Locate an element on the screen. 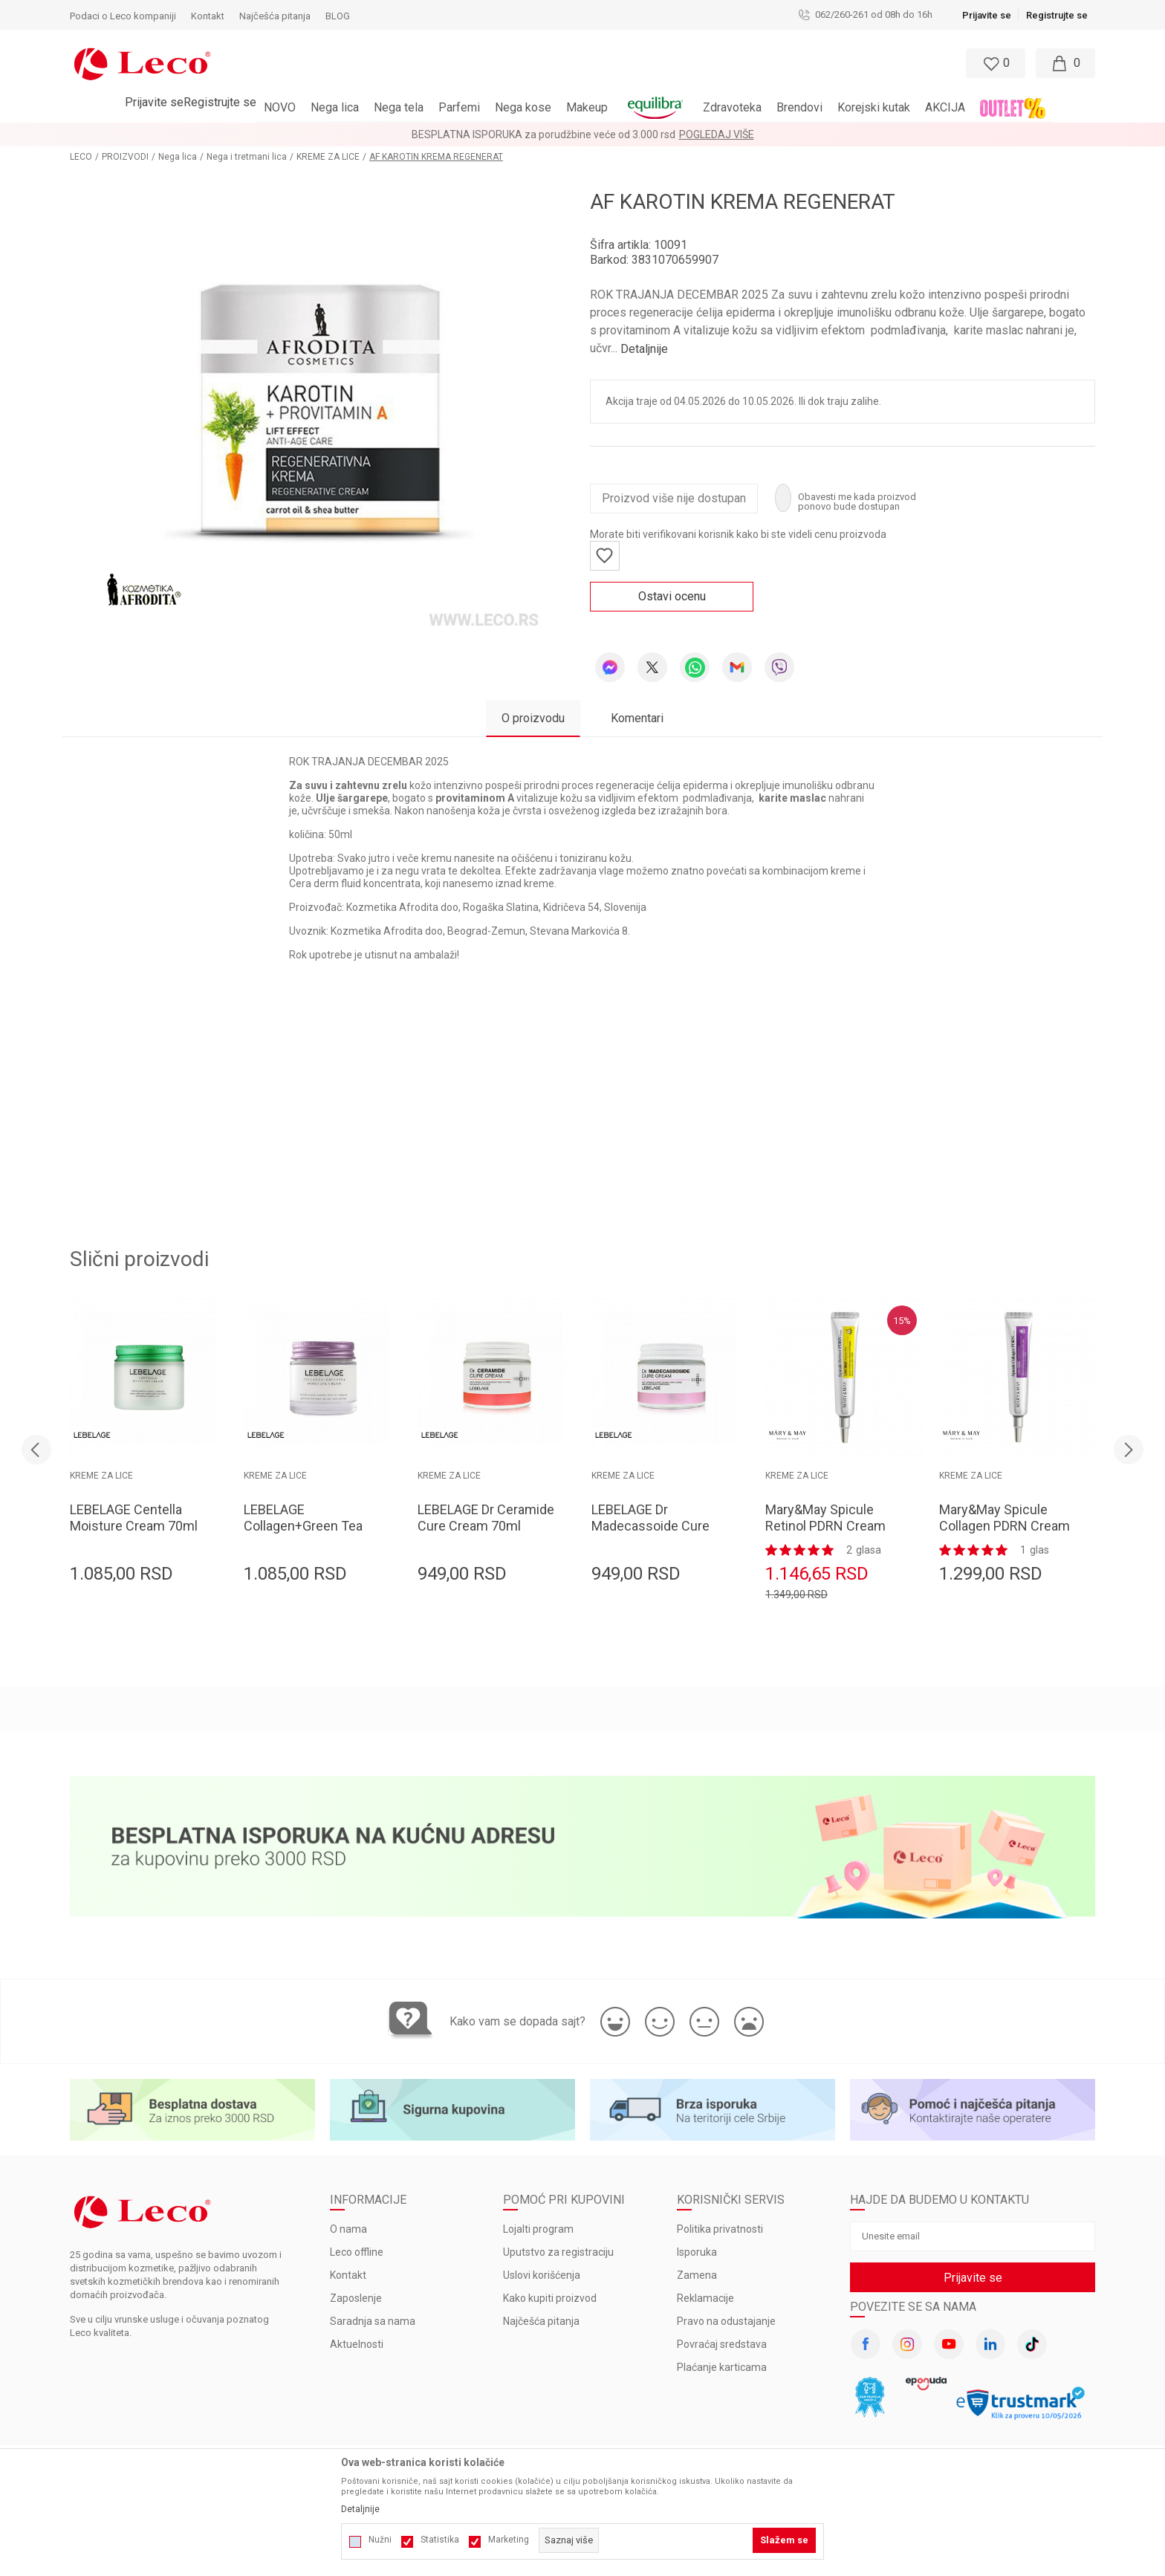 This screenshot has width=1165, height=2576. Uslovi korišćenja is located at coordinates (541, 2275).